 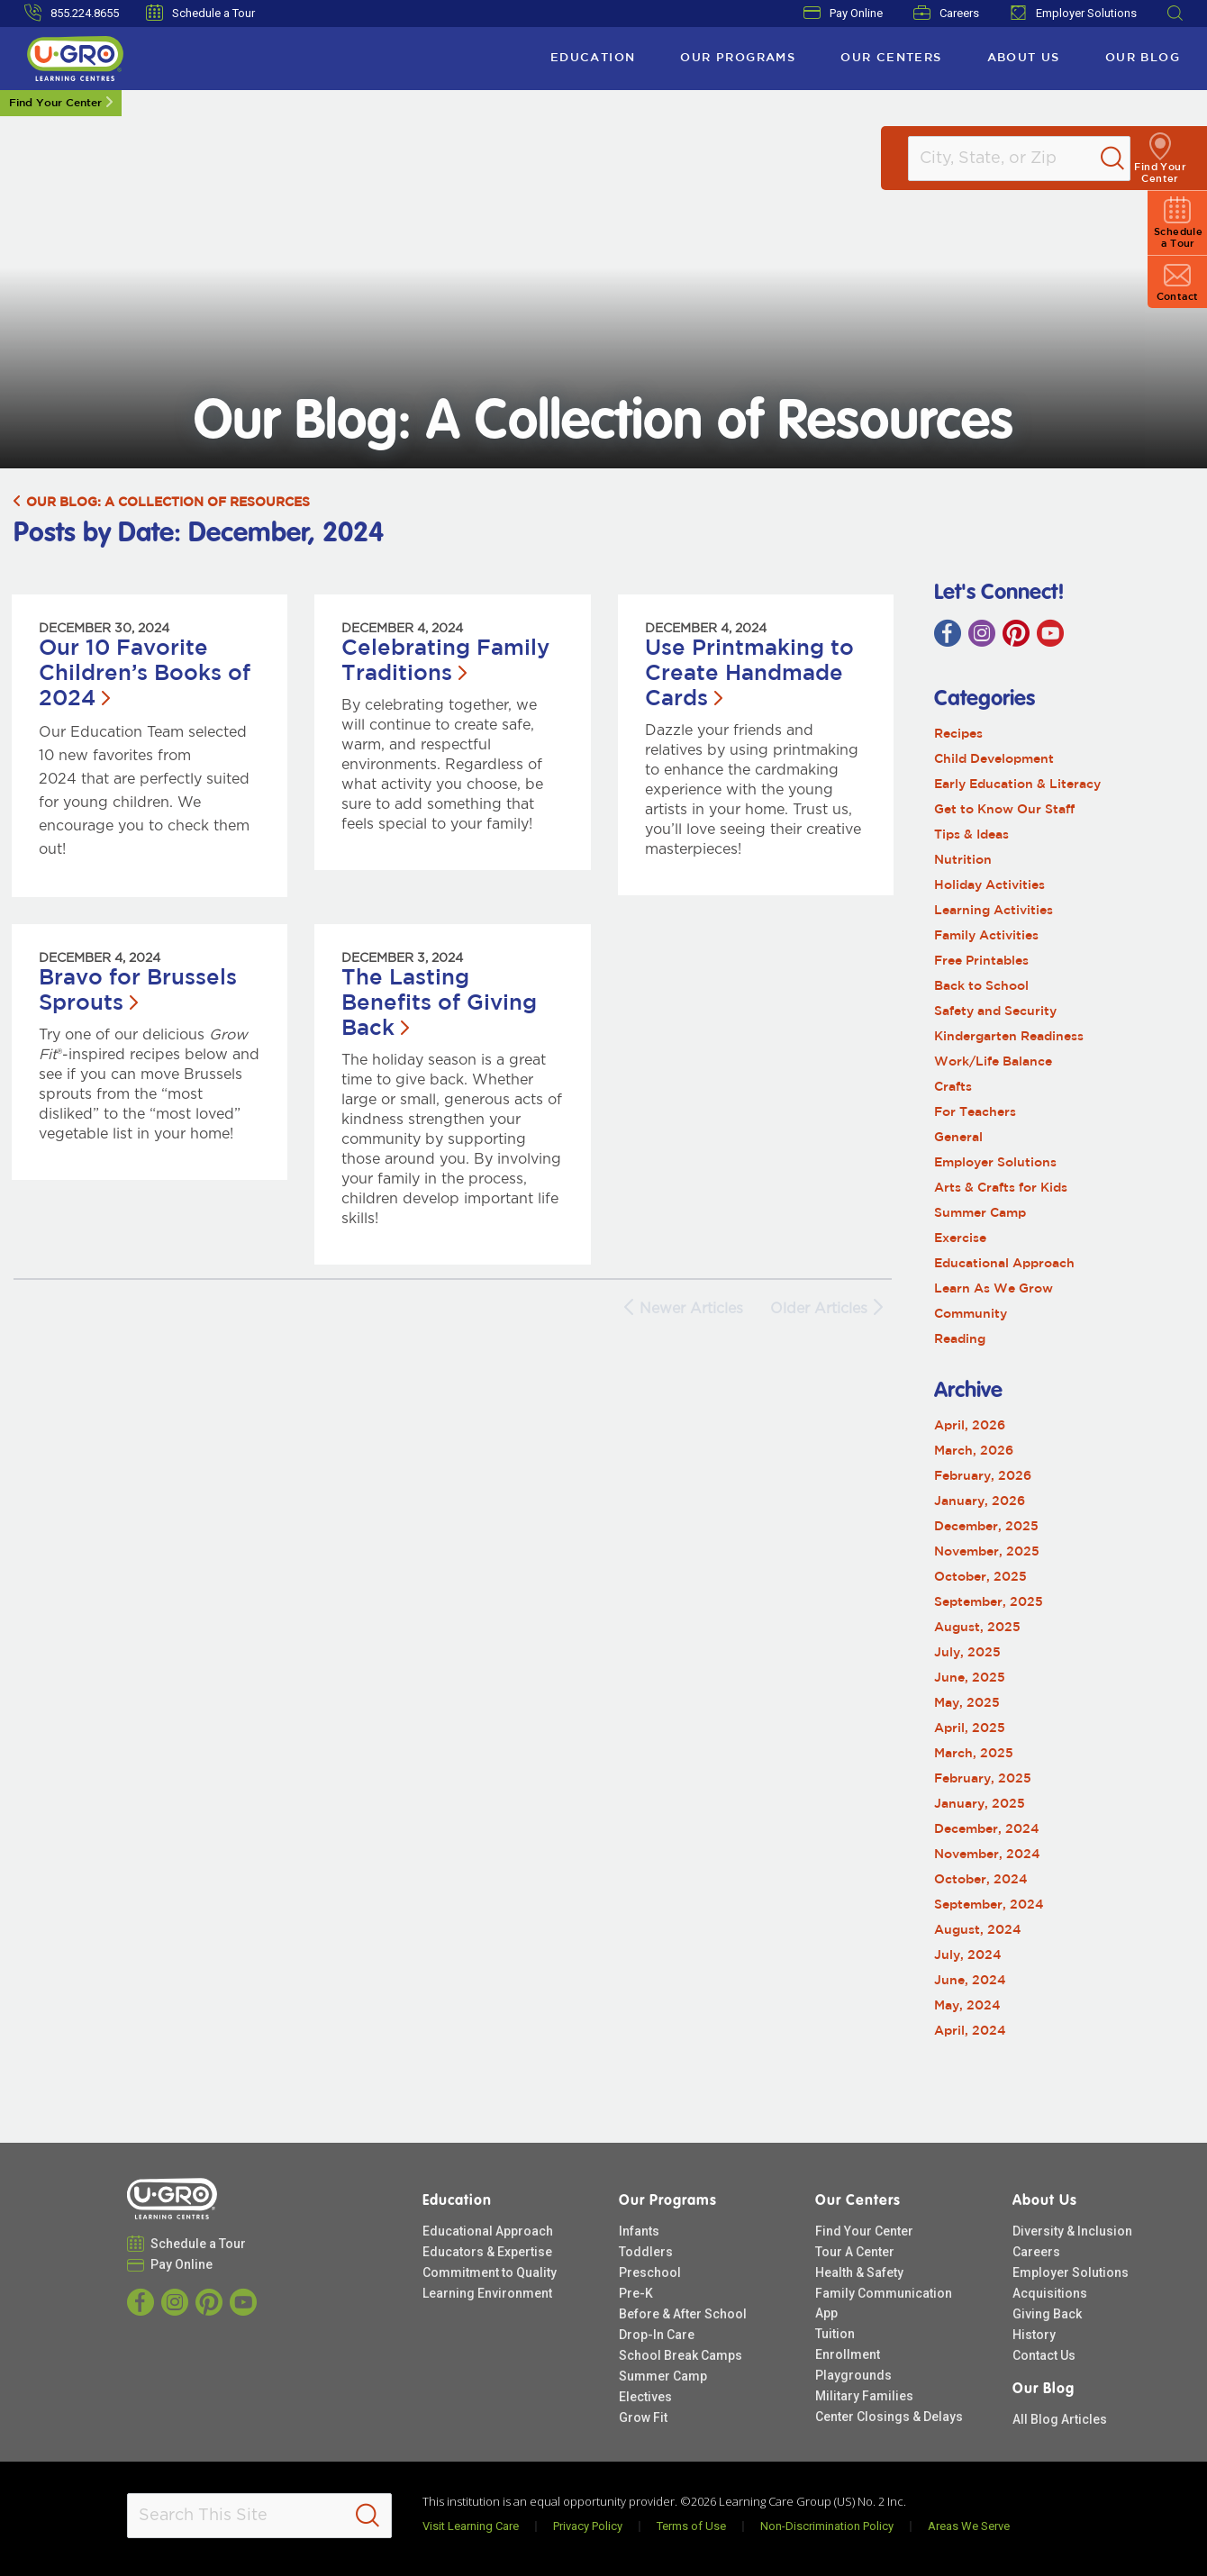 I want to click on Privacy Policy, so click(x=587, y=2526).